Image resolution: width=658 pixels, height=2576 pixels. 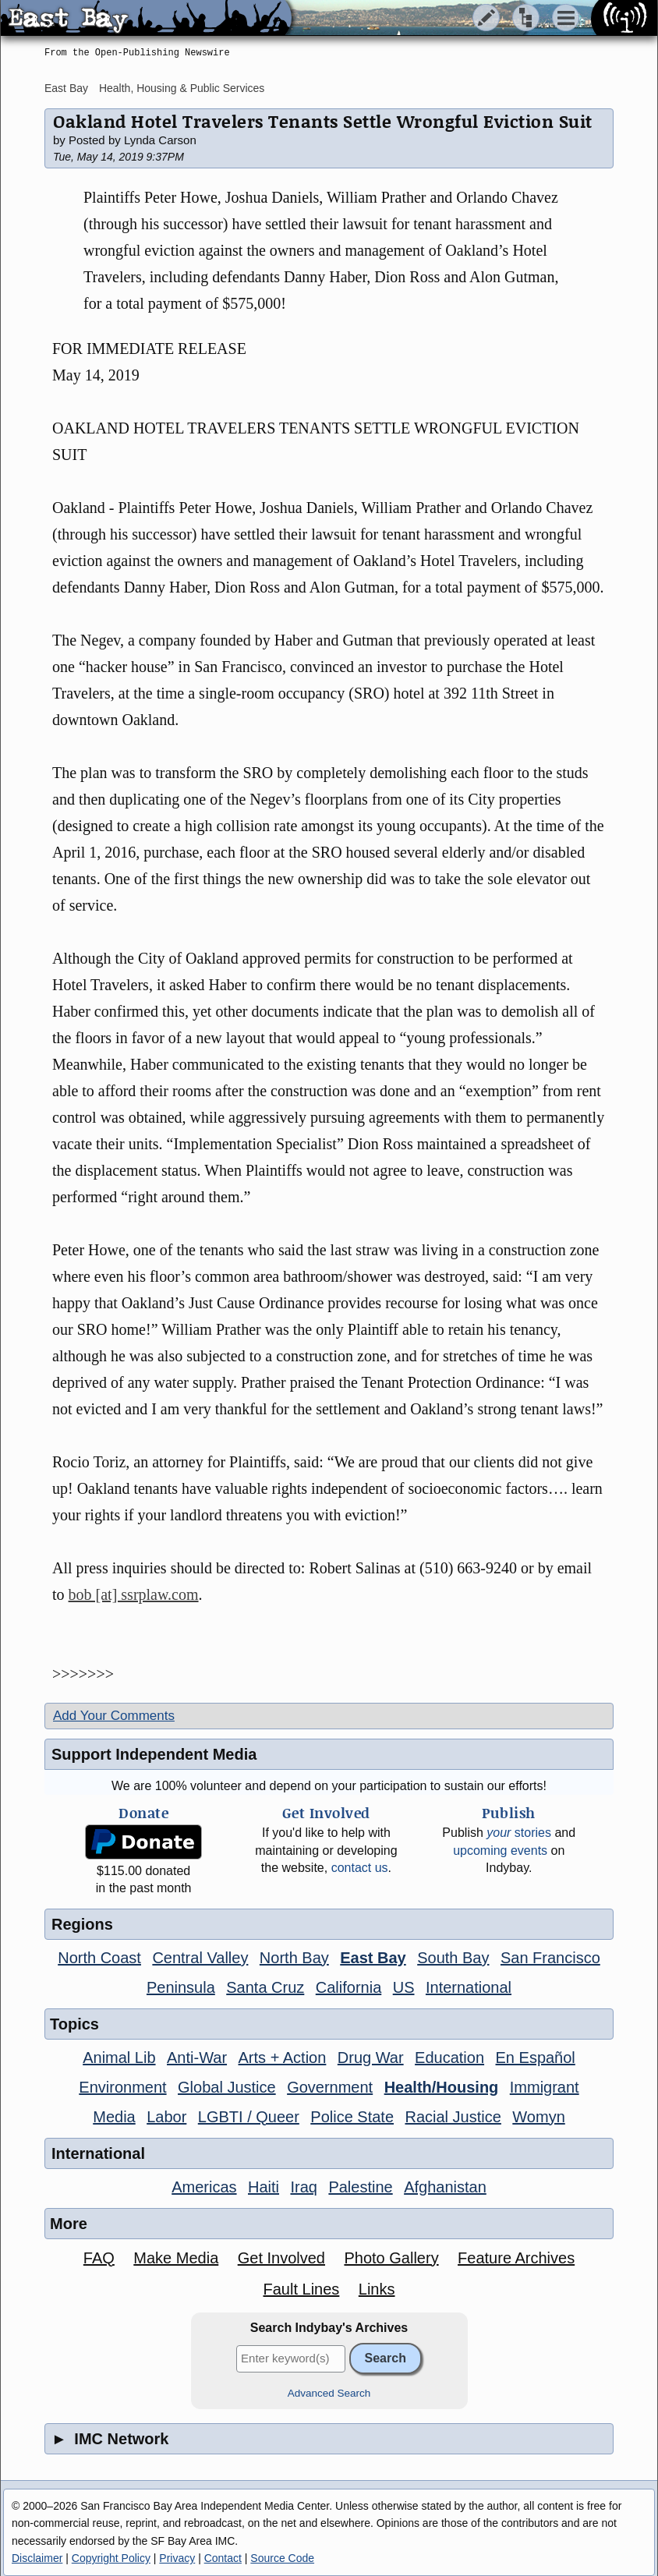 I want to click on Drug War, so click(x=371, y=2057).